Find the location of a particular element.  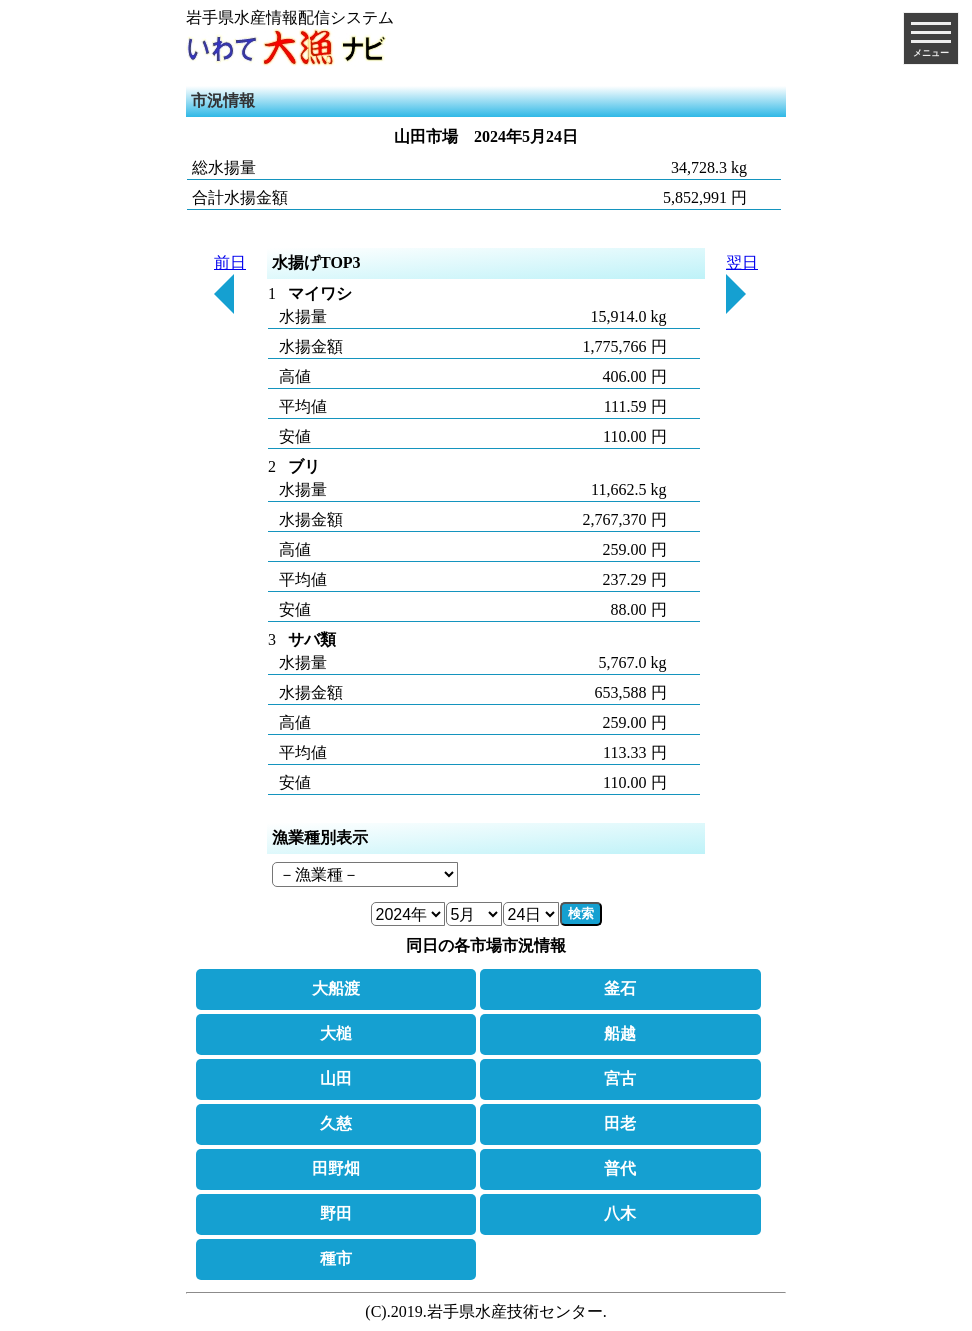

船越 is located at coordinates (620, 1033).